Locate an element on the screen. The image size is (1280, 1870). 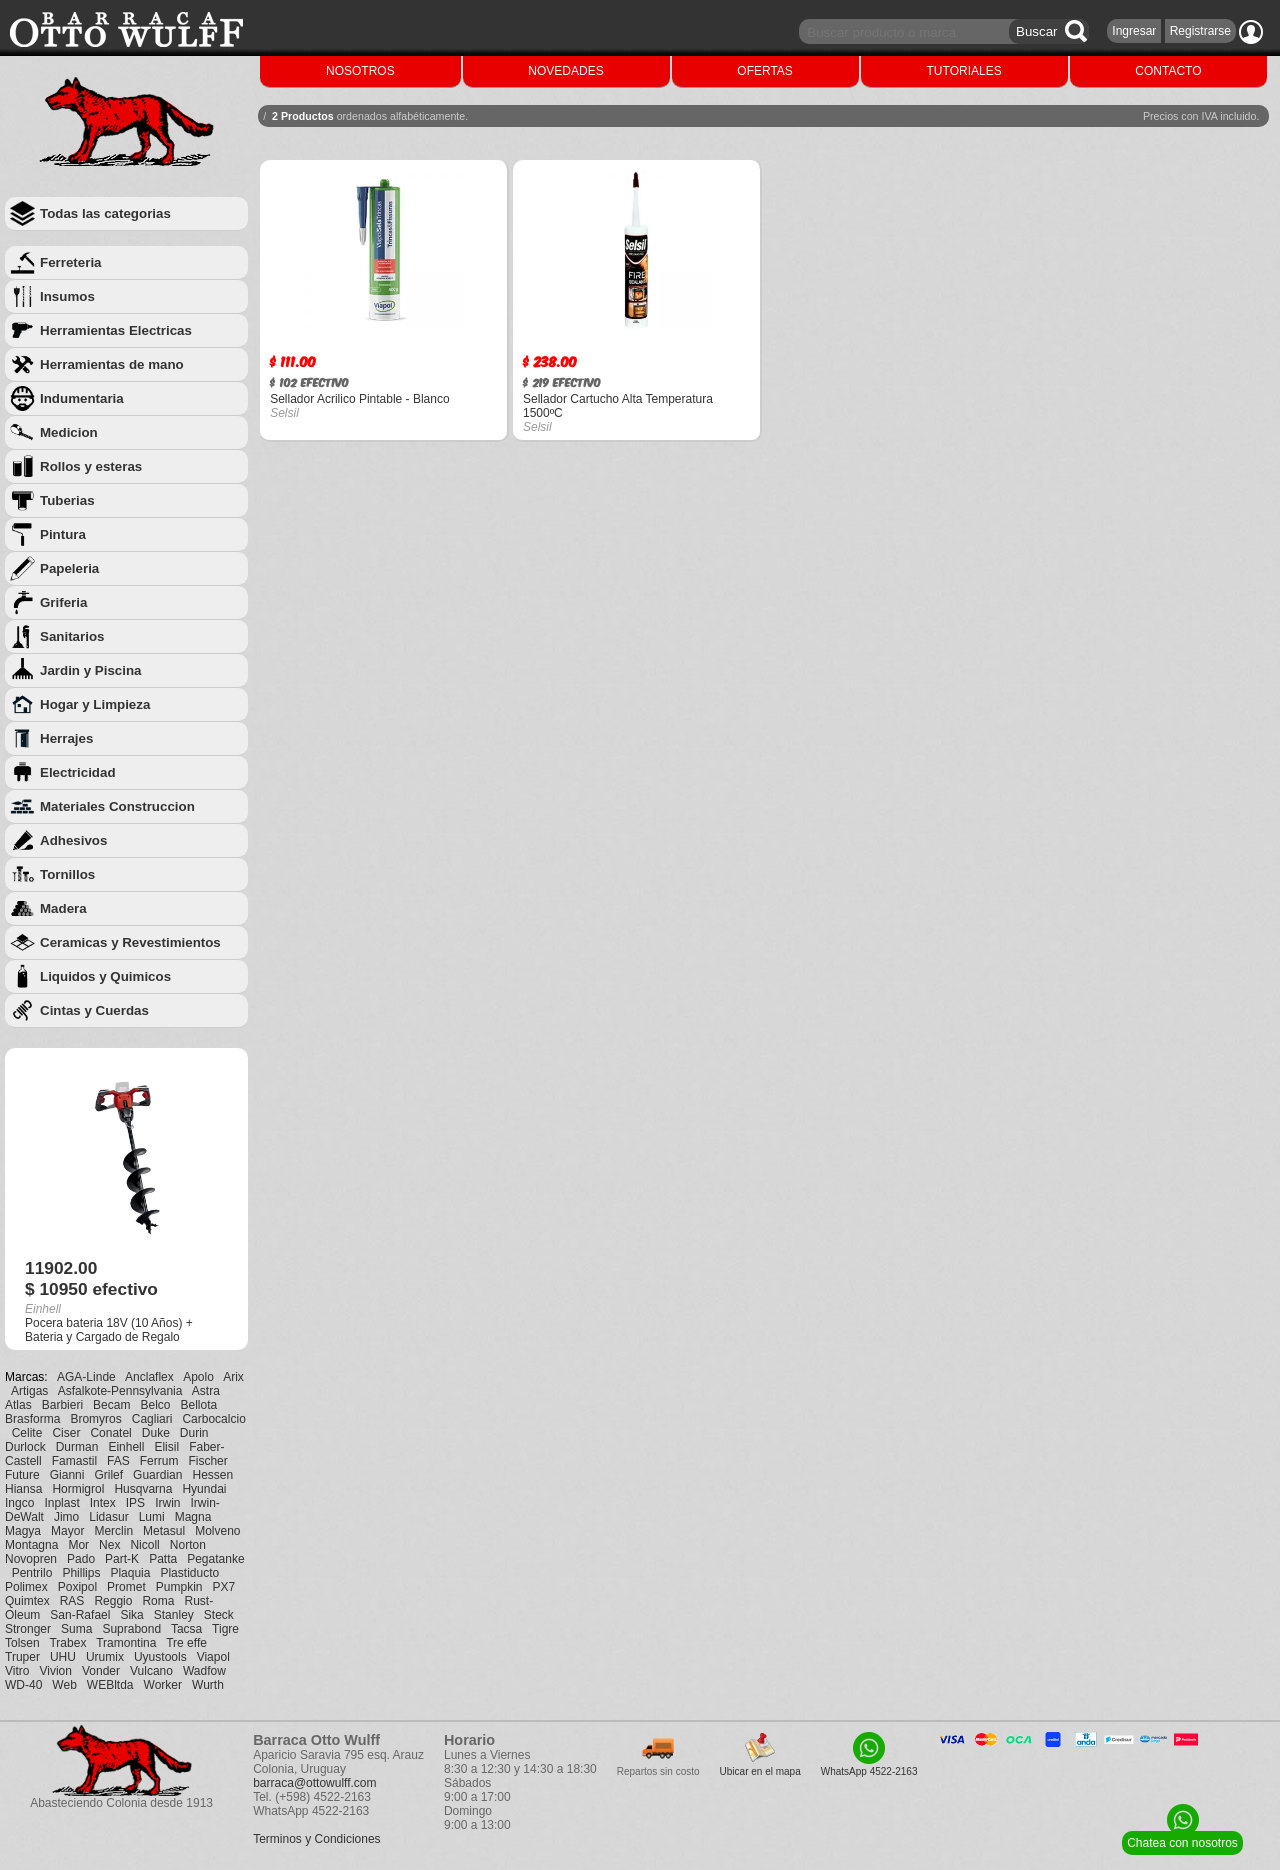
Vulcano is located at coordinates (151, 1671).